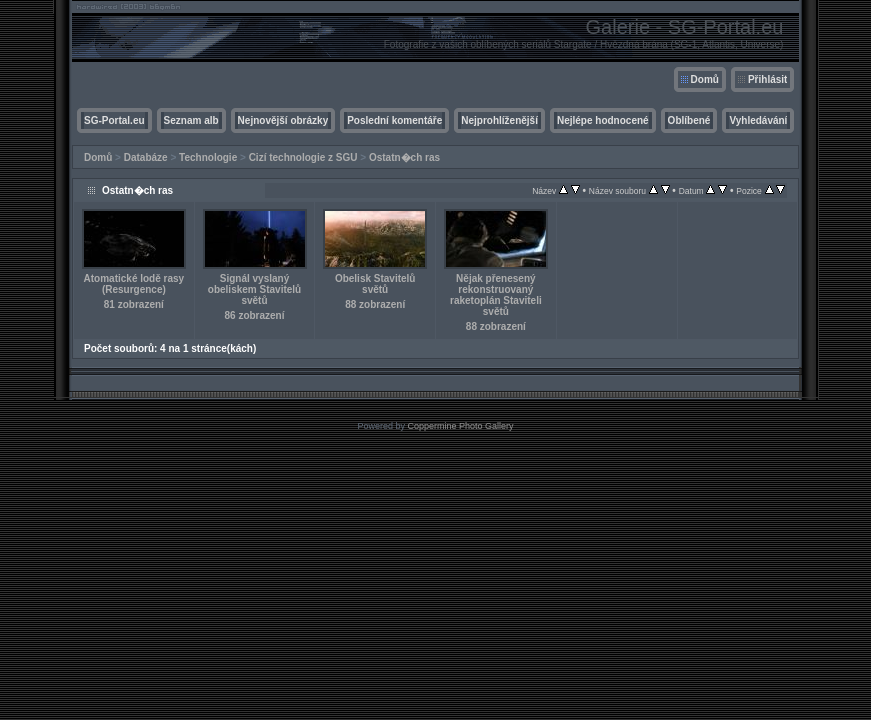  Describe the element at coordinates (114, 120) in the screenshot. I see `SG-Portal.eu` at that location.